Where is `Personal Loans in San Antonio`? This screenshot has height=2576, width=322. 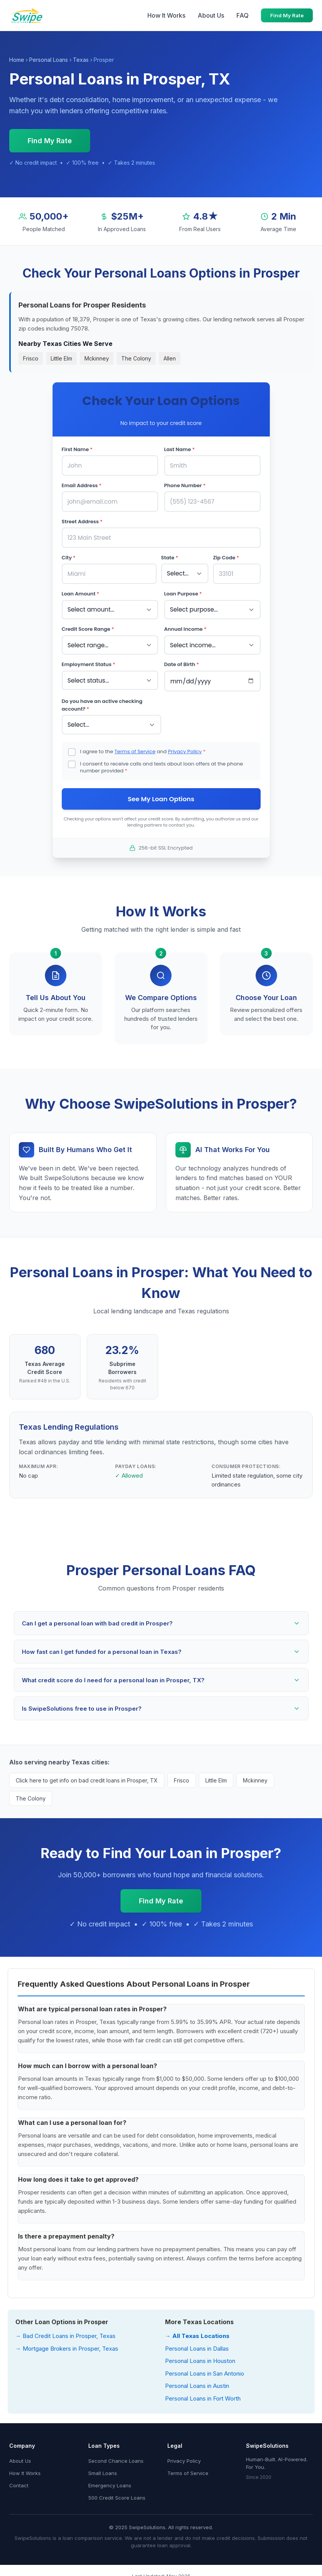
Personal Loans in San Antonio is located at coordinates (204, 2369).